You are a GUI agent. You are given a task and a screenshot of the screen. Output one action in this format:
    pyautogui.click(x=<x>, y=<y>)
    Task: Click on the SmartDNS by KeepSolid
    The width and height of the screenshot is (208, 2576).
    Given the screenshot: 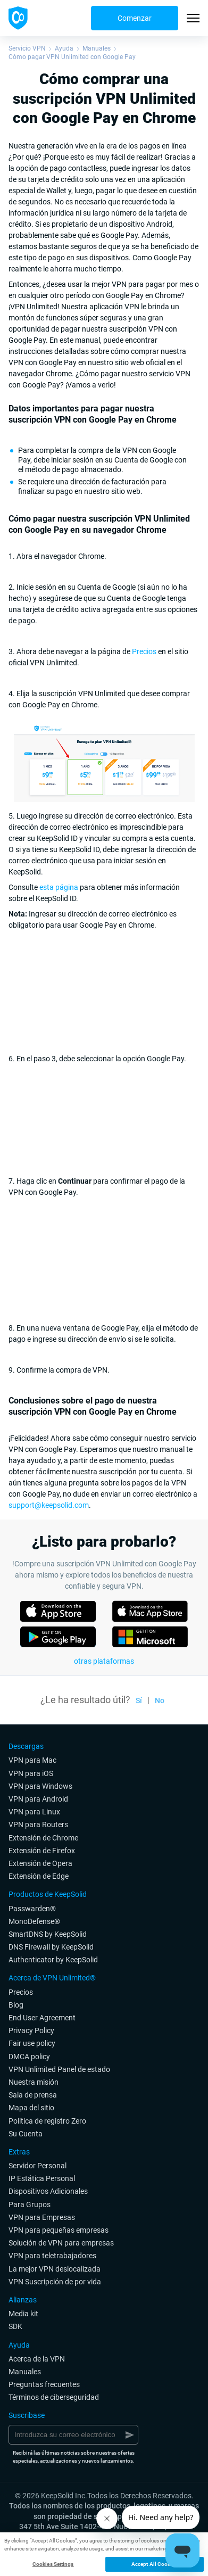 What is the action you would take?
    pyautogui.click(x=48, y=1934)
    